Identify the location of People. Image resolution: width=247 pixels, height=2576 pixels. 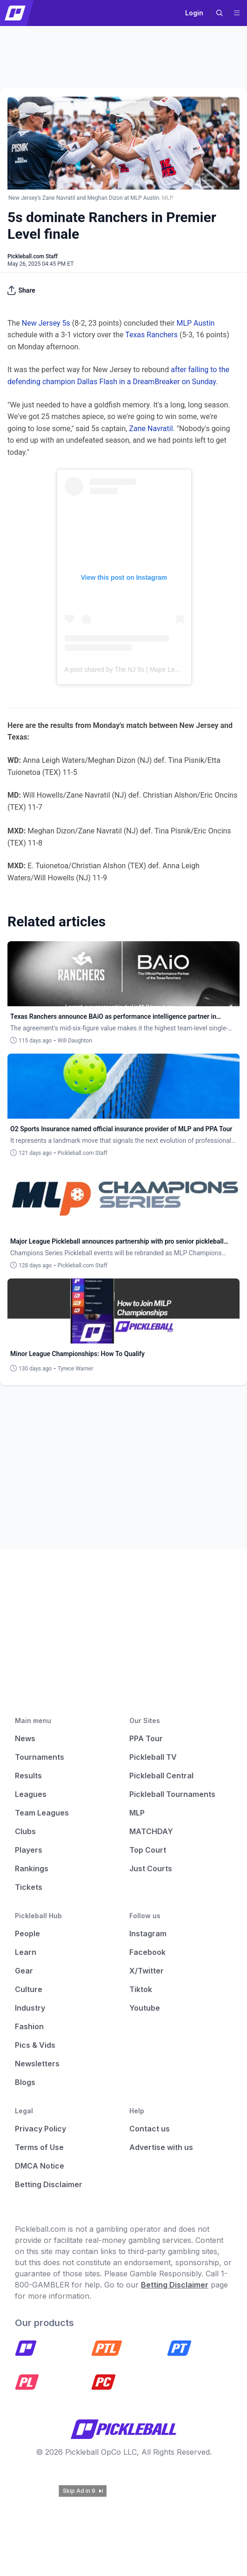
(27, 1933).